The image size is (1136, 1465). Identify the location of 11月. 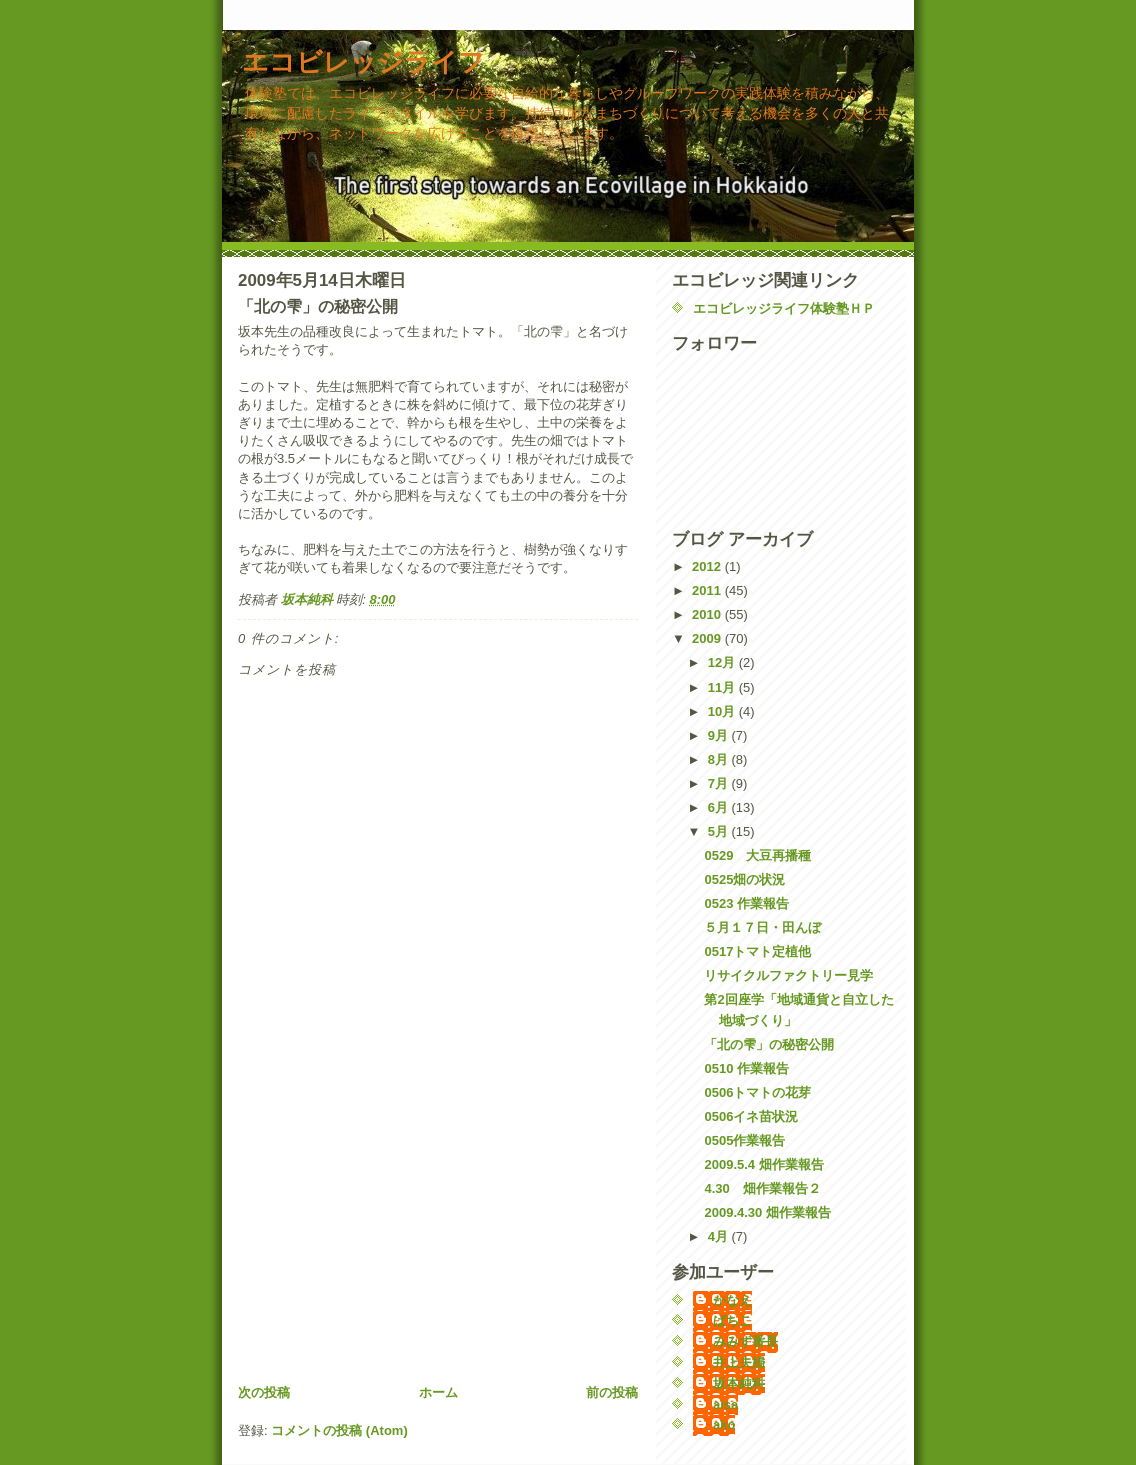
(723, 687).